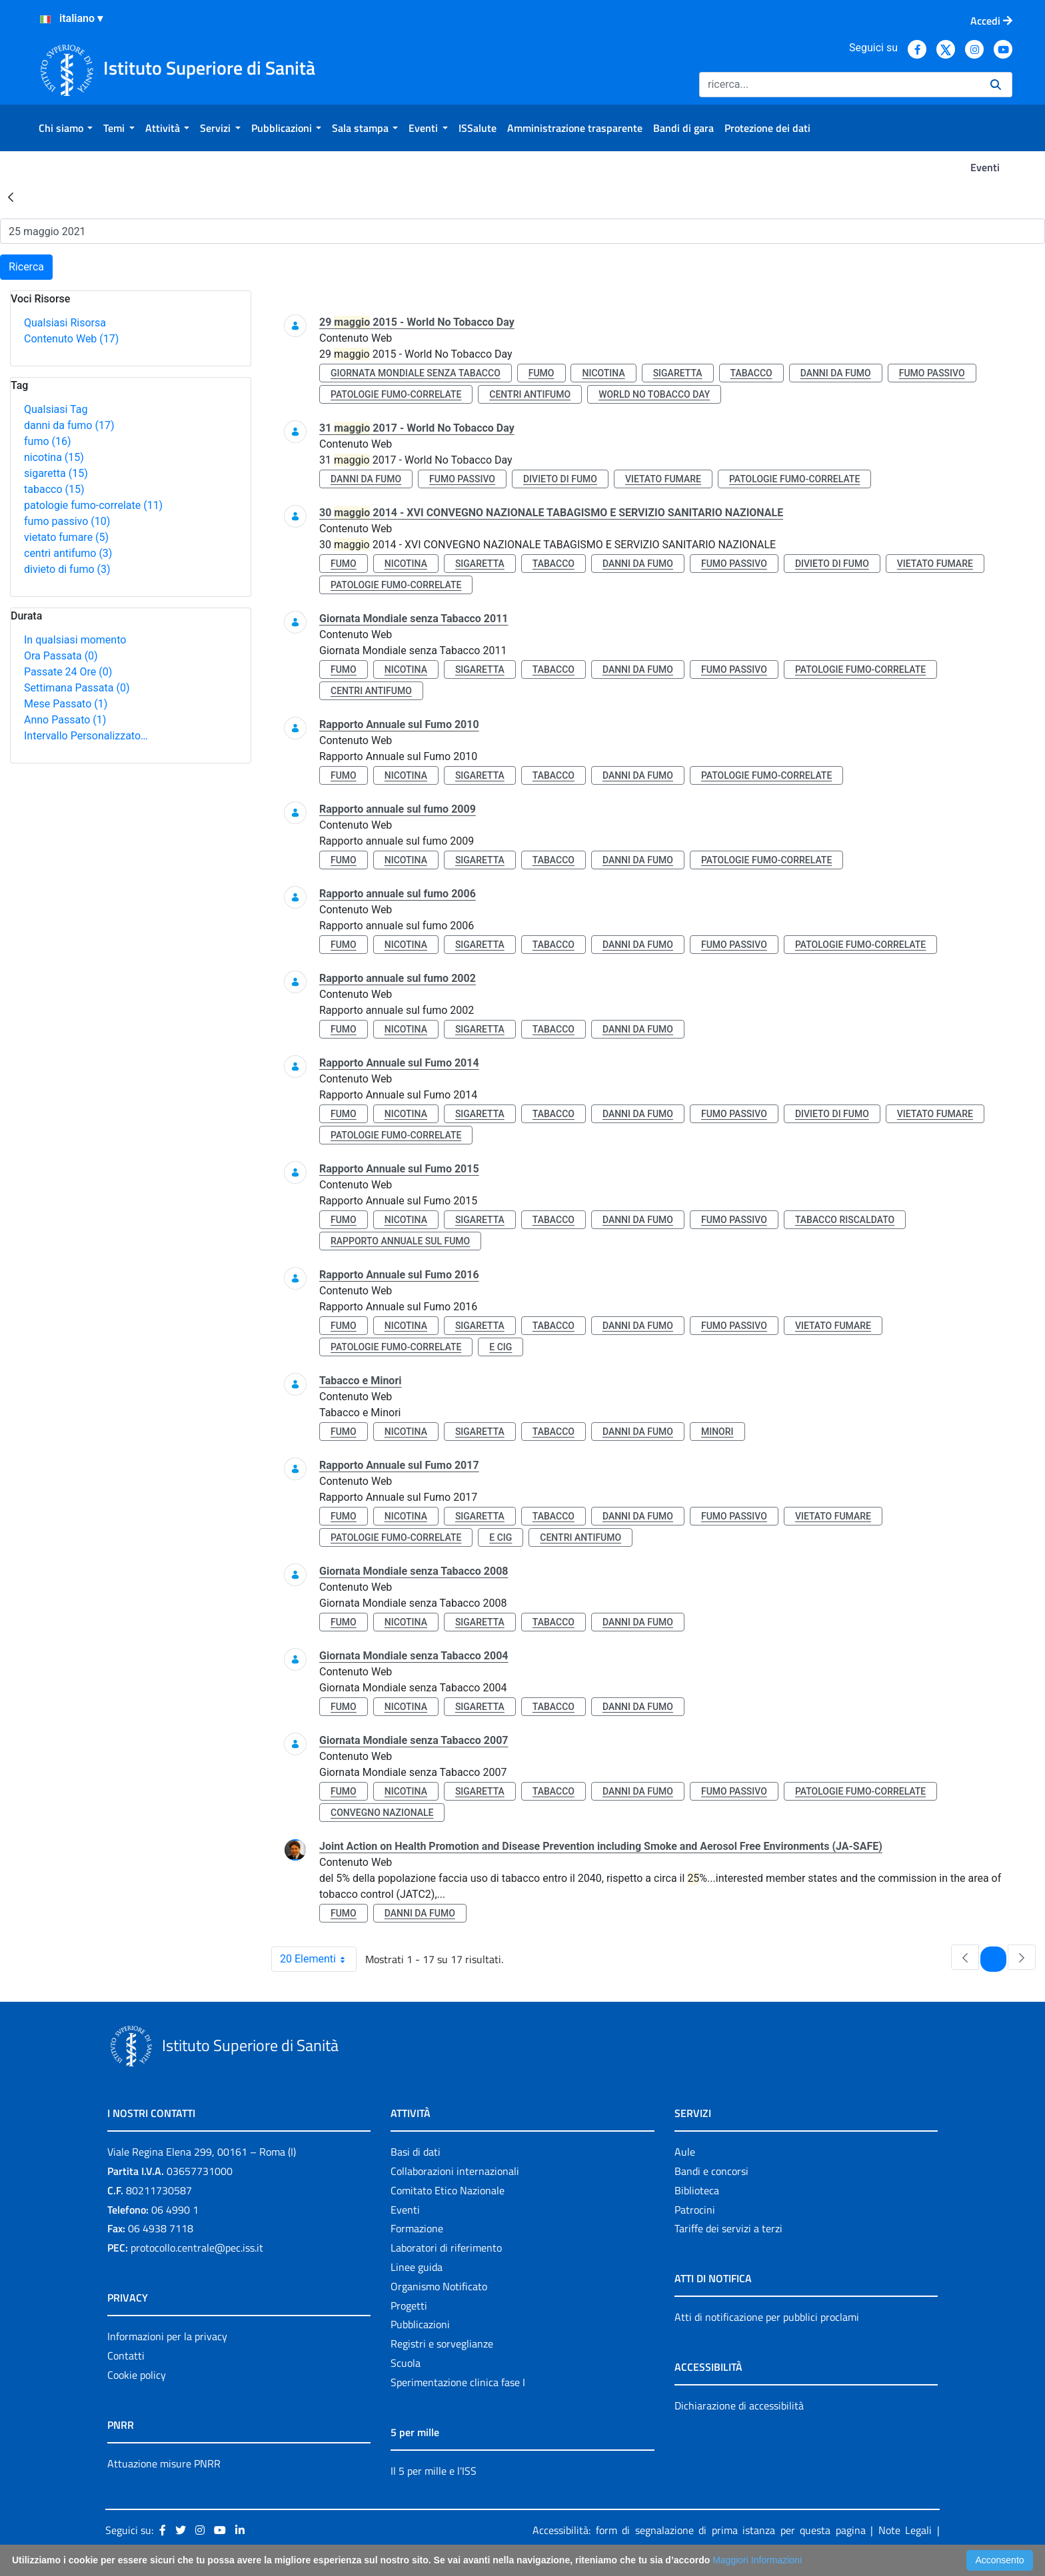 This screenshot has height=2576, width=1045. Describe the element at coordinates (65, 322) in the screenshot. I see `Qualsiasi Risorsa` at that location.